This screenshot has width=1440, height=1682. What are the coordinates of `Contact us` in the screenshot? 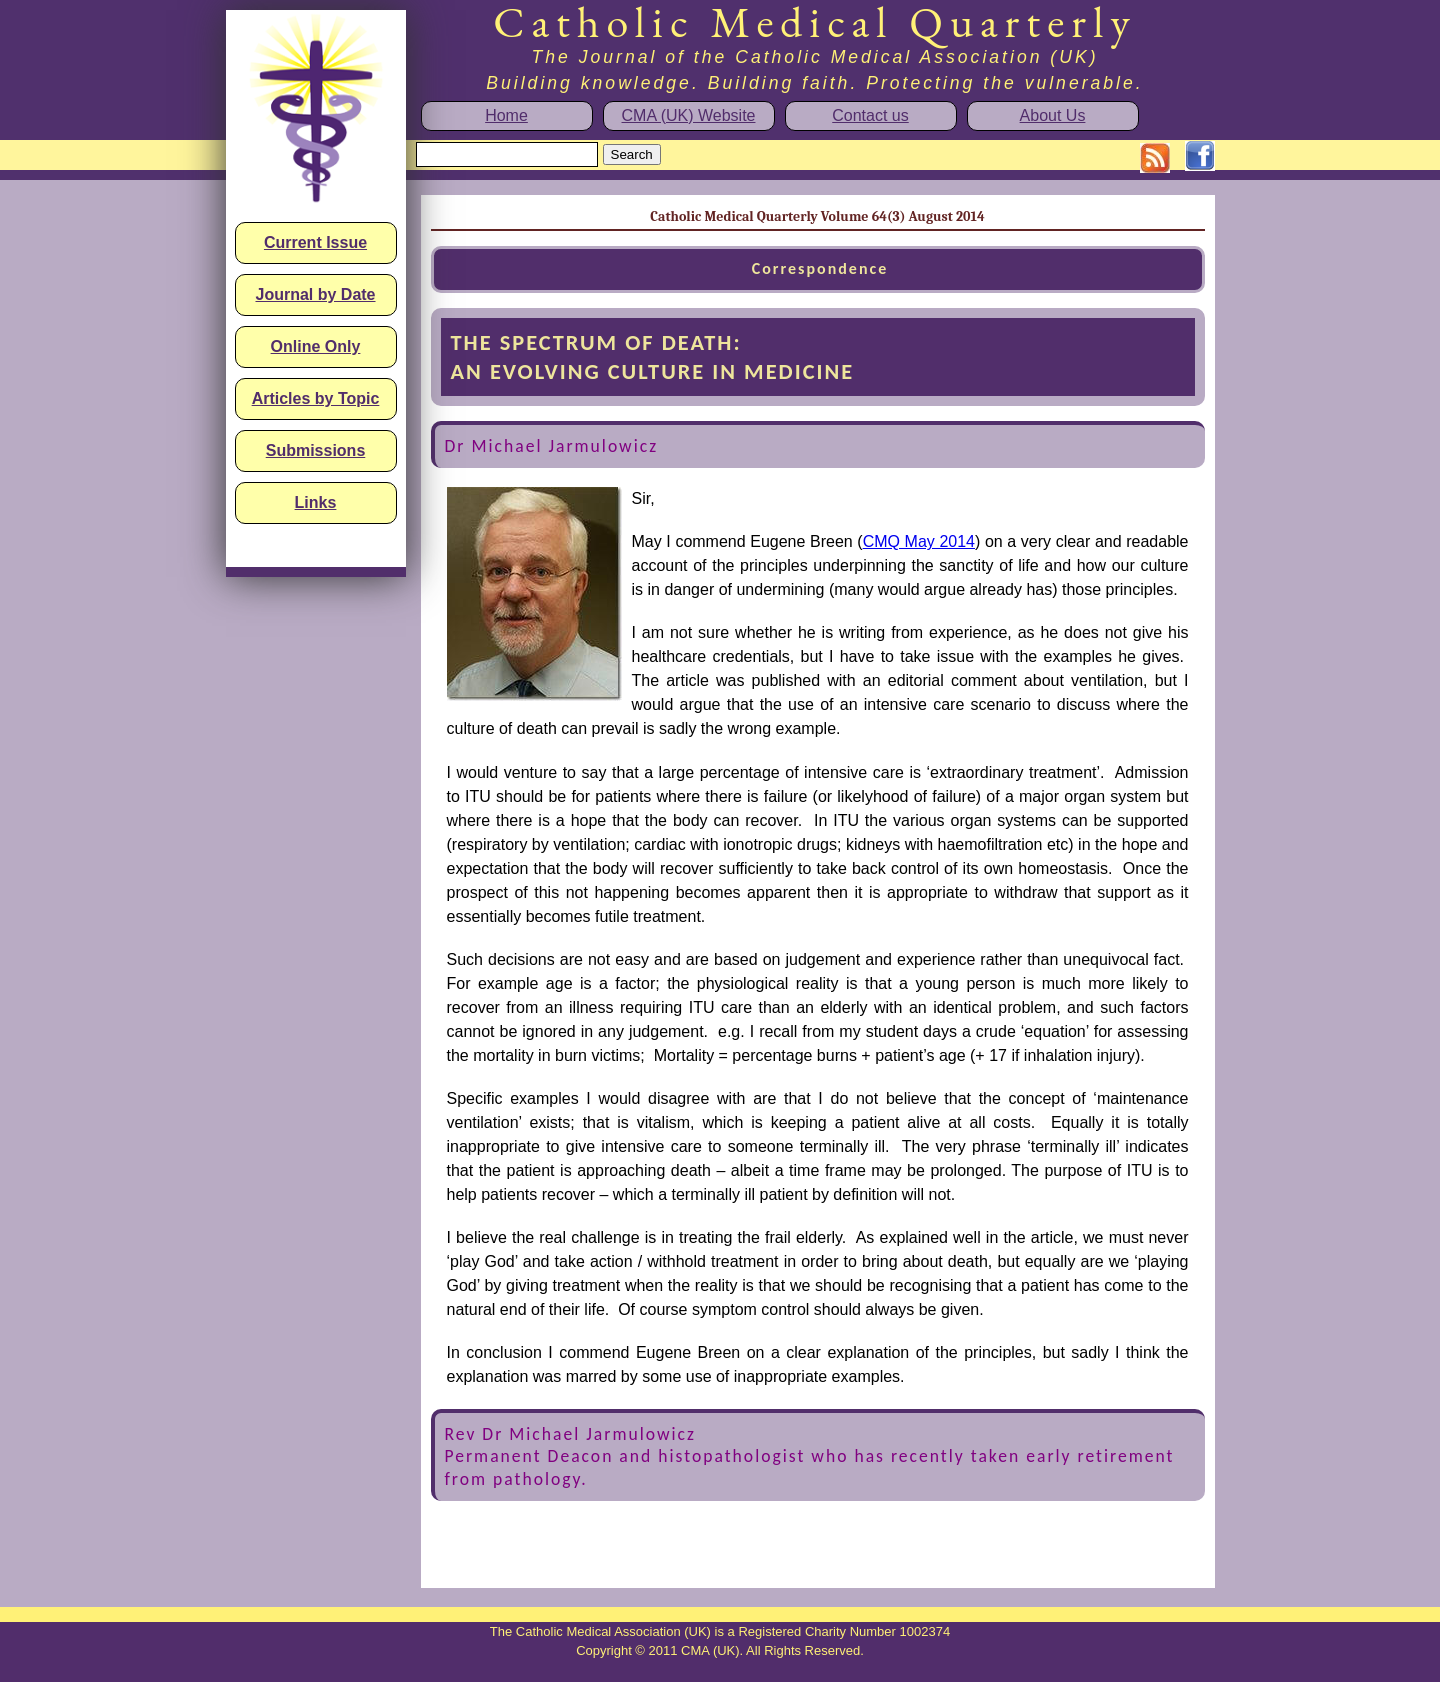 It's located at (870, 115).